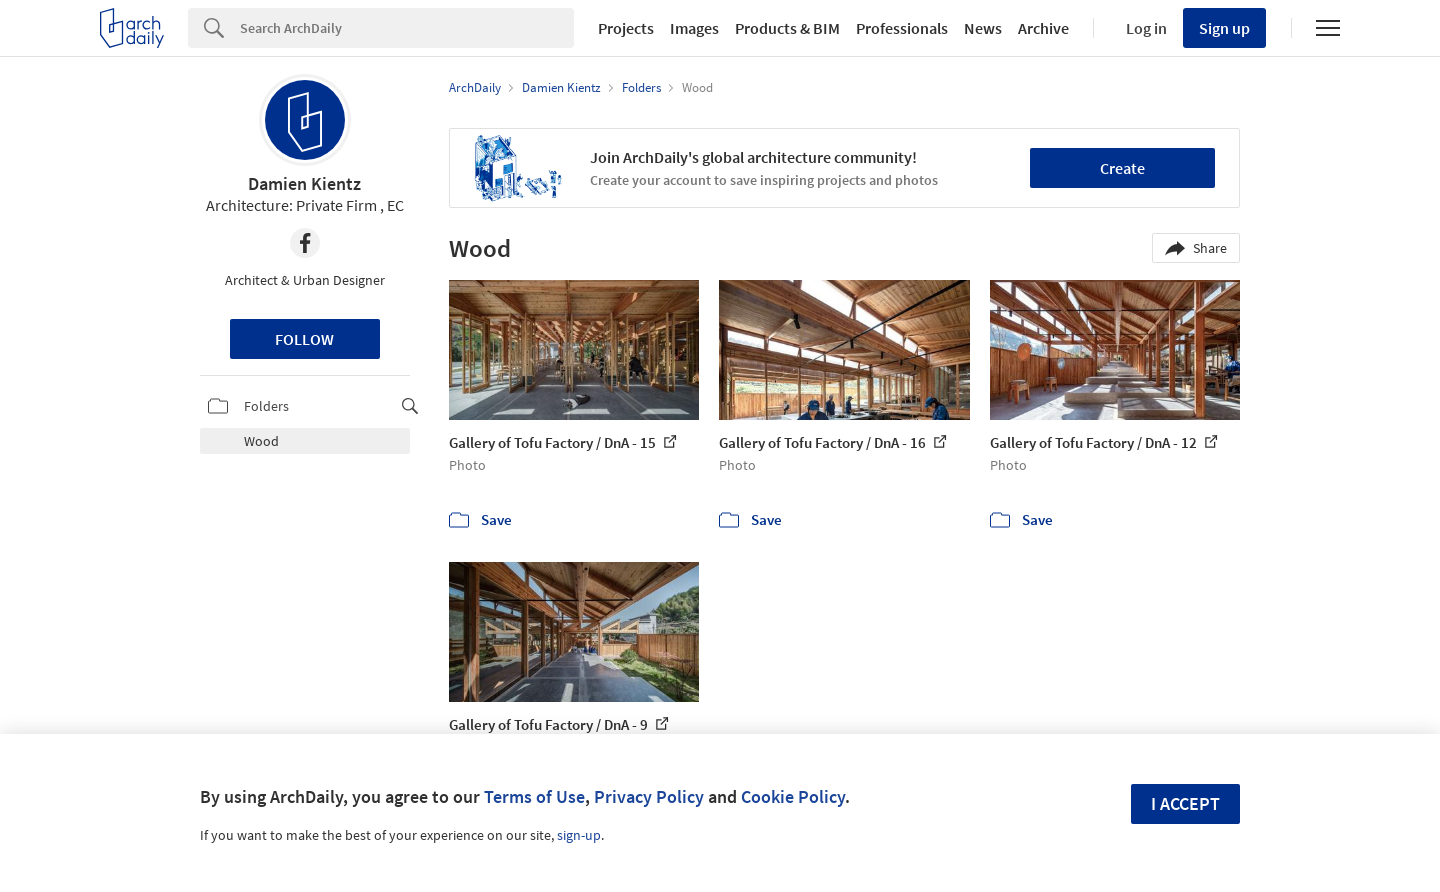 The height and width of the screenshot is (892, 1440). I want to click on [Search], so click(407, 28).